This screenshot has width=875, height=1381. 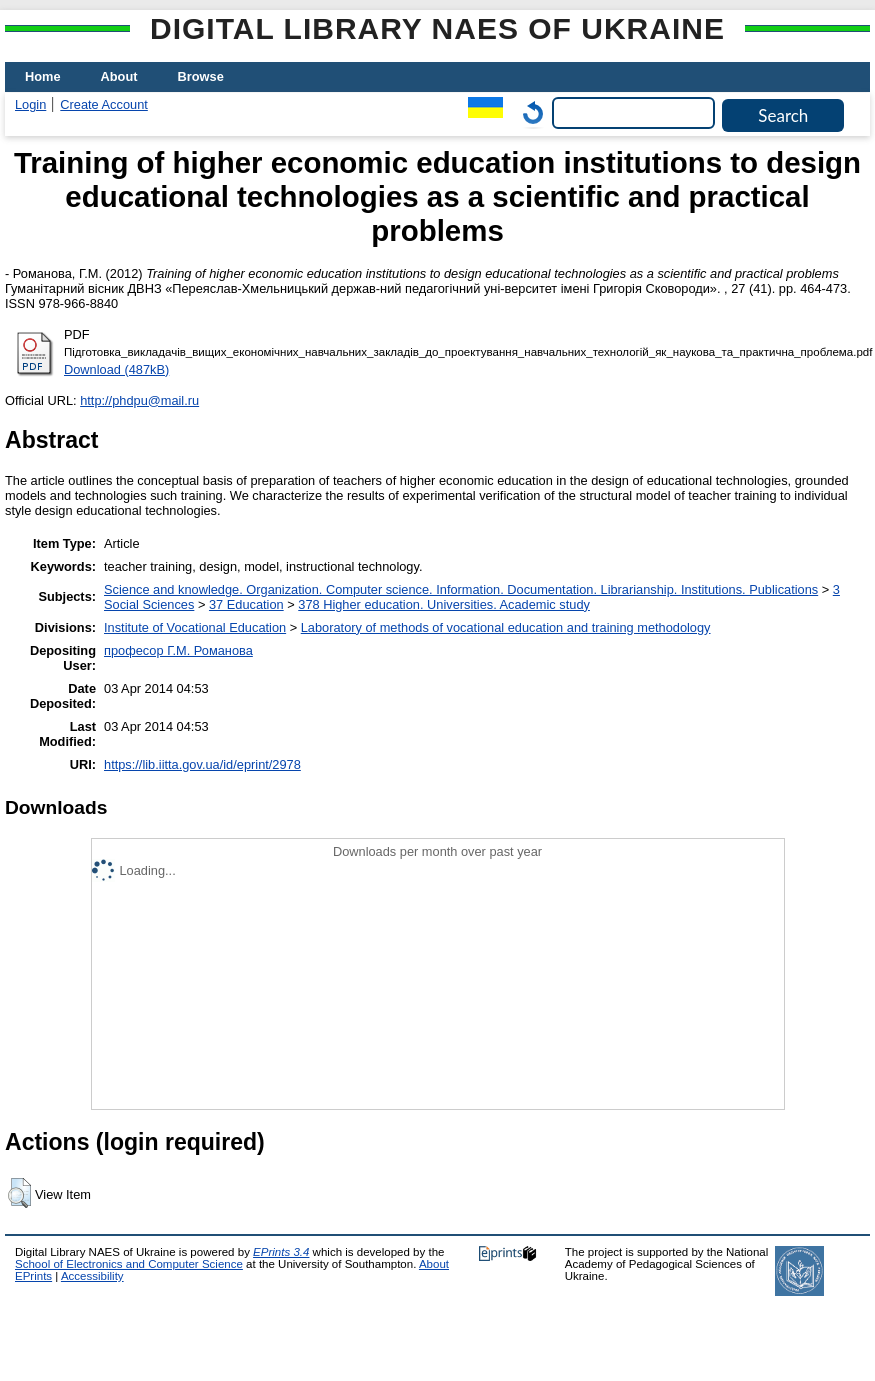 What do you see at coordinates (195, 627) in the screenshot?
I see `Institute of Vocational Education` at bounding box center [195, 627].